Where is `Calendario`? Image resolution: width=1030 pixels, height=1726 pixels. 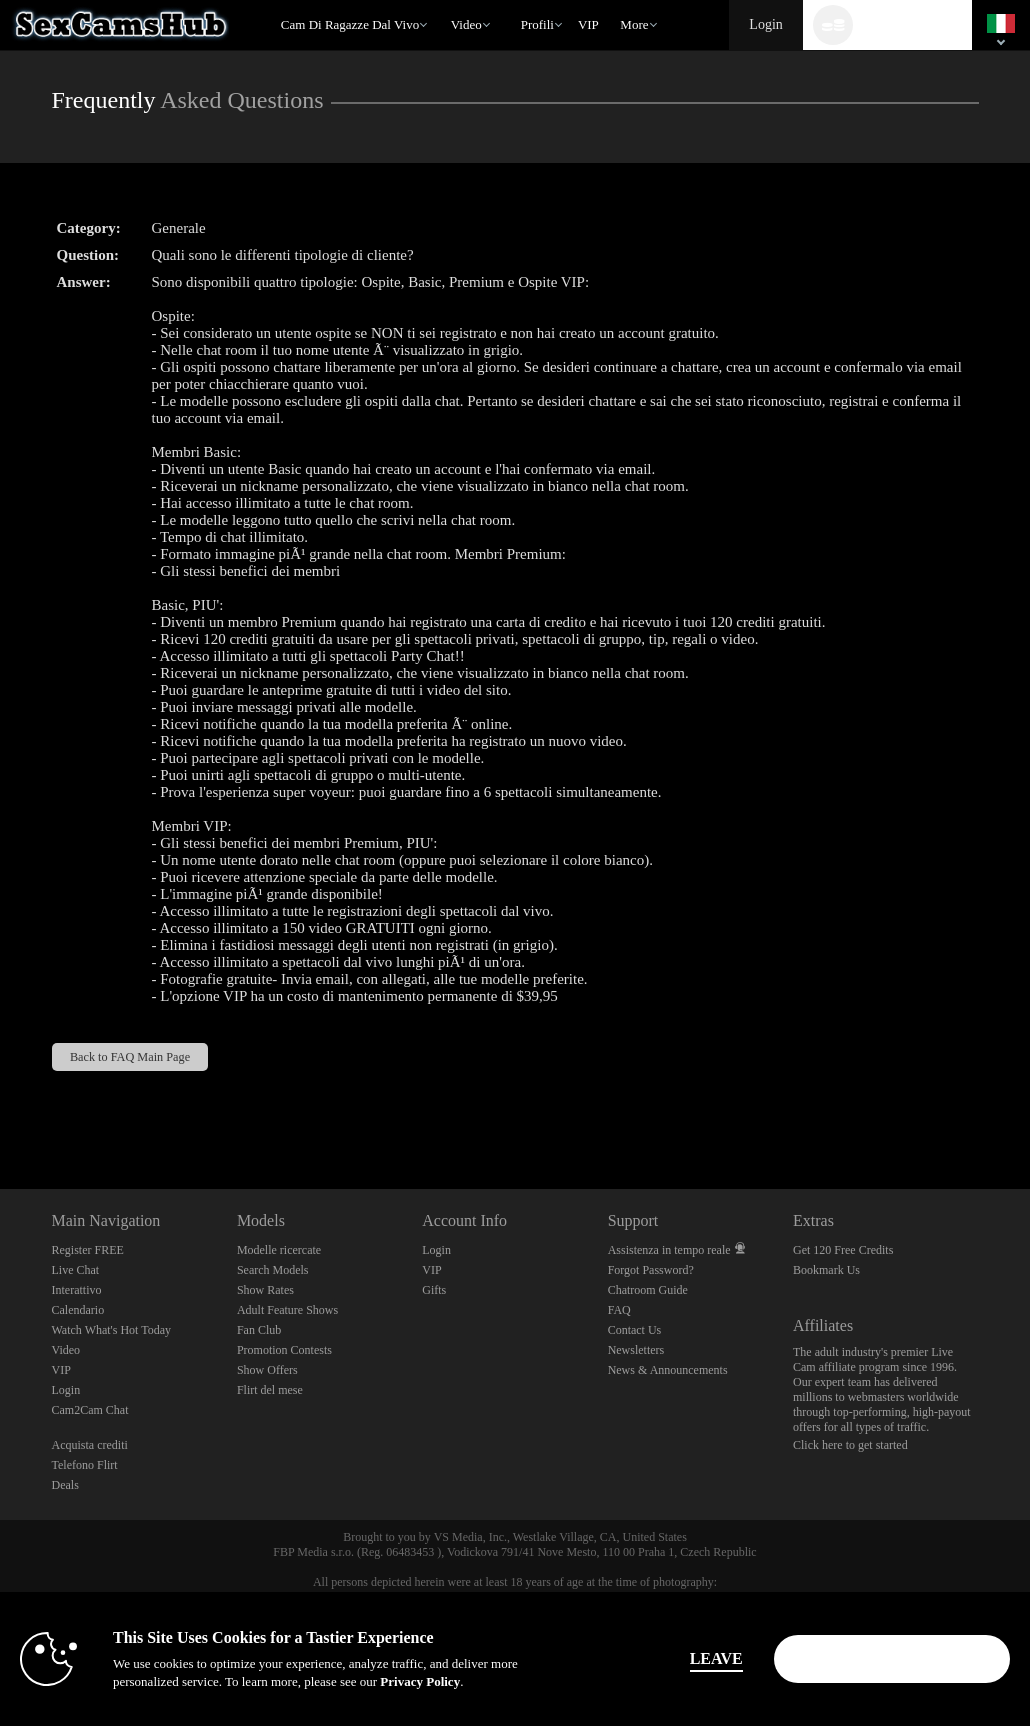 Calendario is located at coordinates (78, 1310).